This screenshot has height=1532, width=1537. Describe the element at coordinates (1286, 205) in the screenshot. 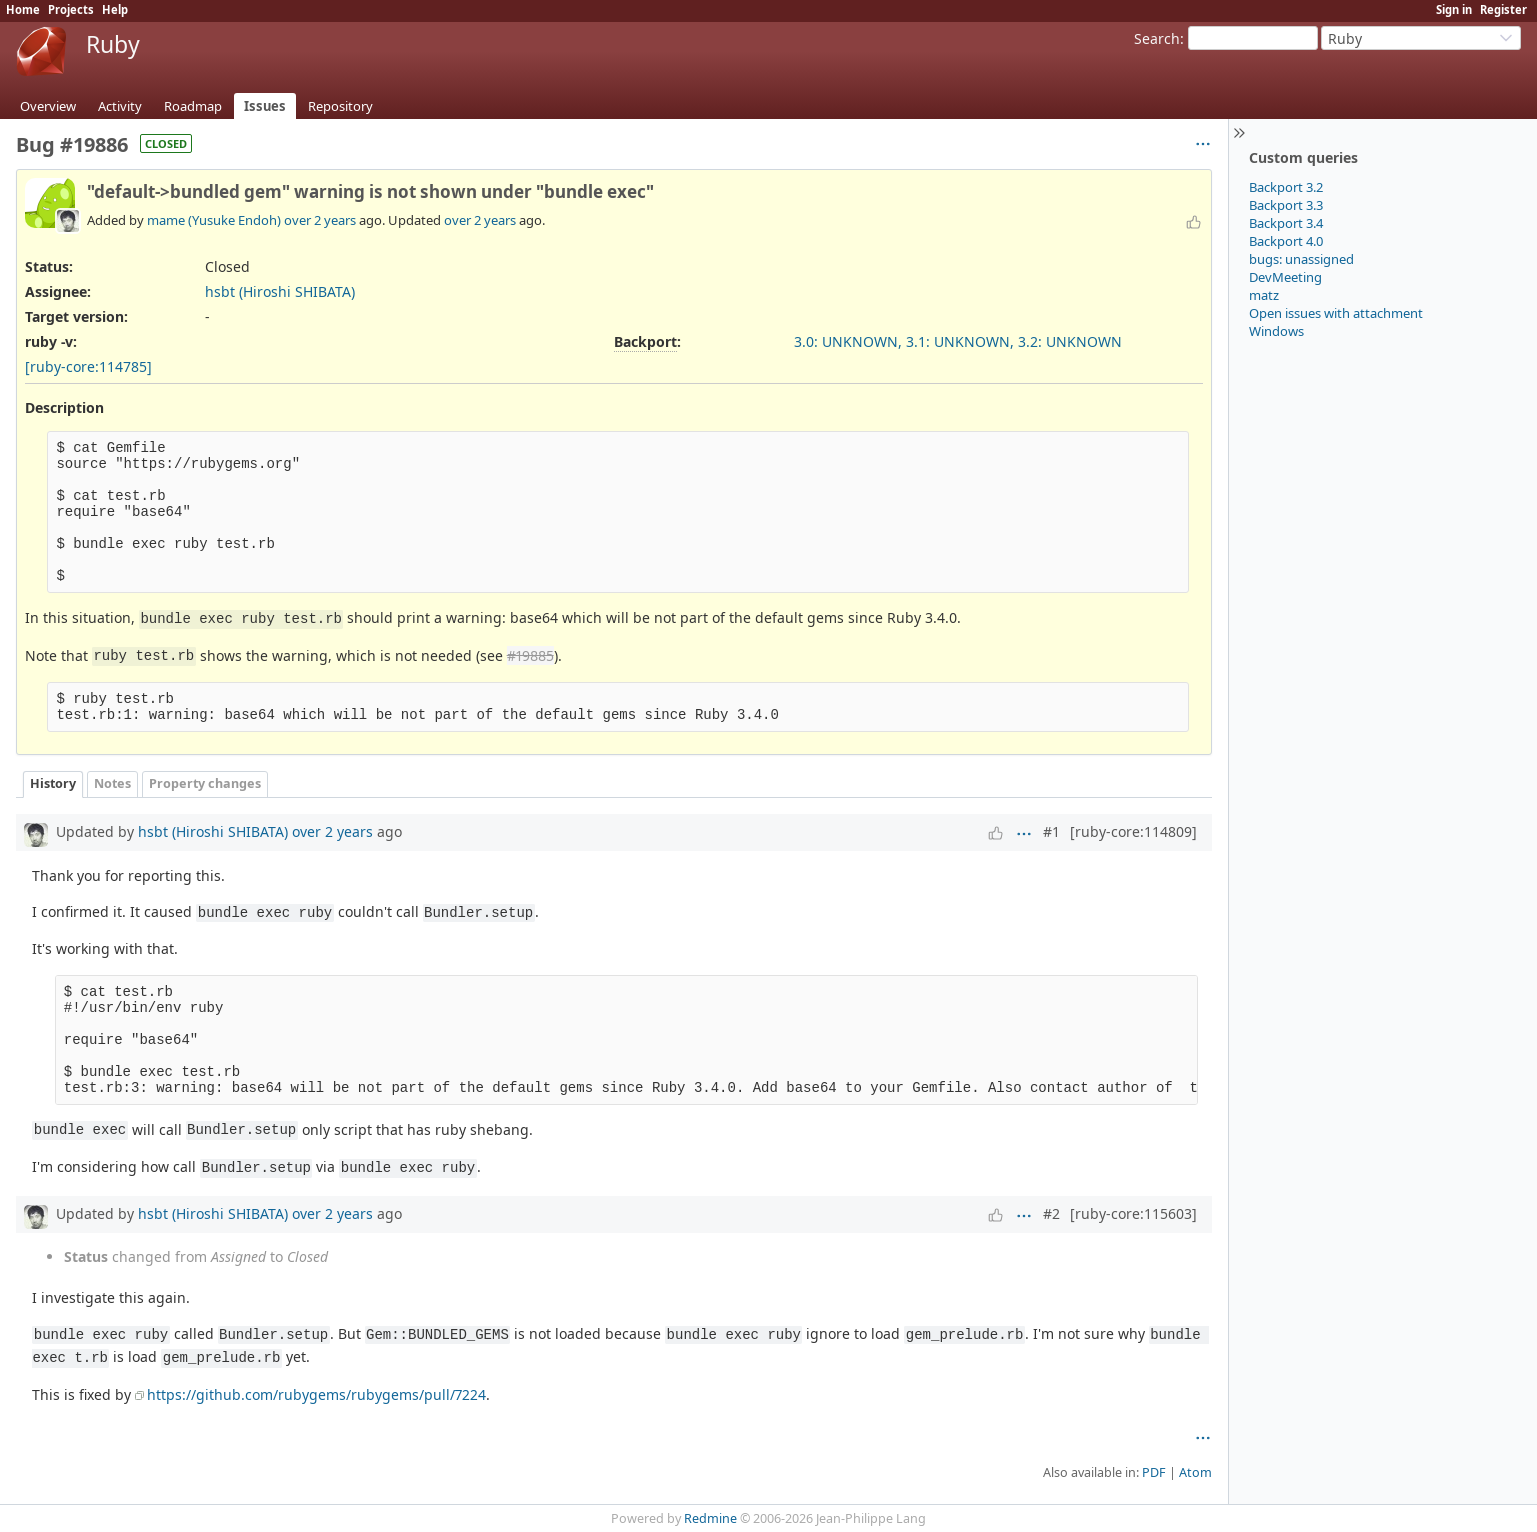

I see `Backport 3.3` at that location.